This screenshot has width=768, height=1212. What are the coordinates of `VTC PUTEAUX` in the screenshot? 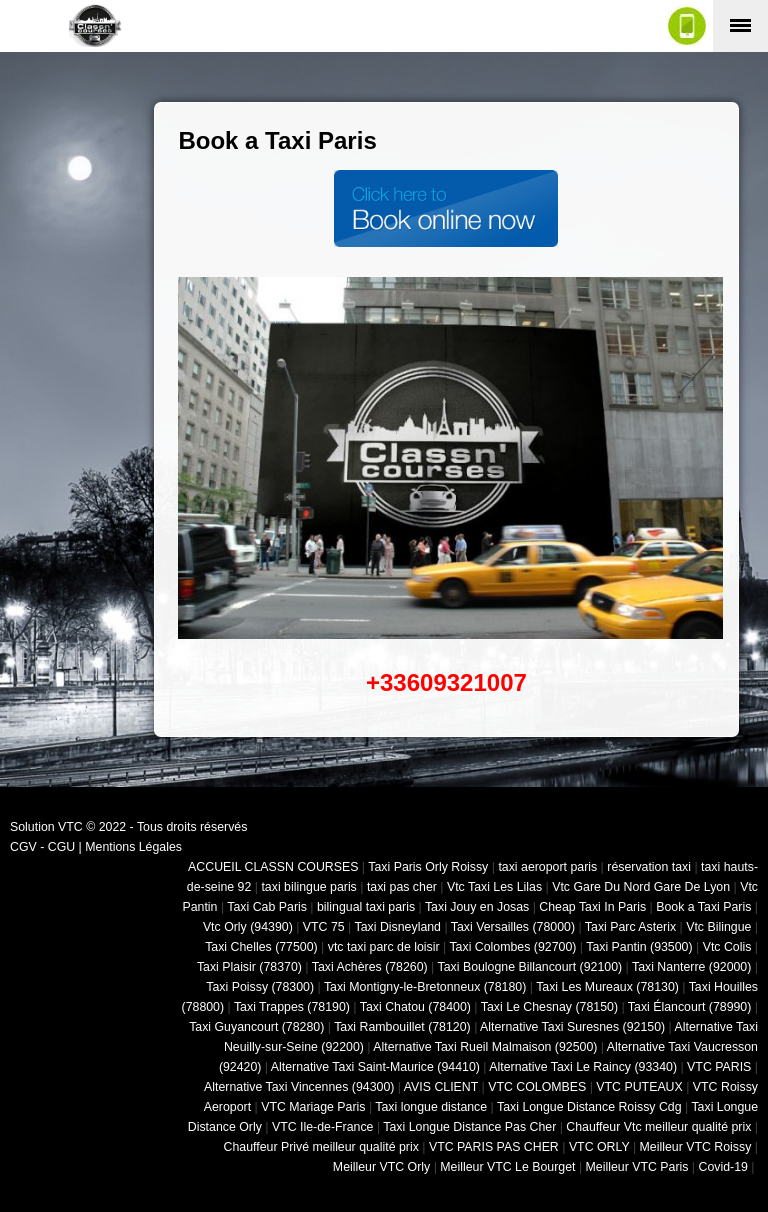 It's located at (639, 1087).